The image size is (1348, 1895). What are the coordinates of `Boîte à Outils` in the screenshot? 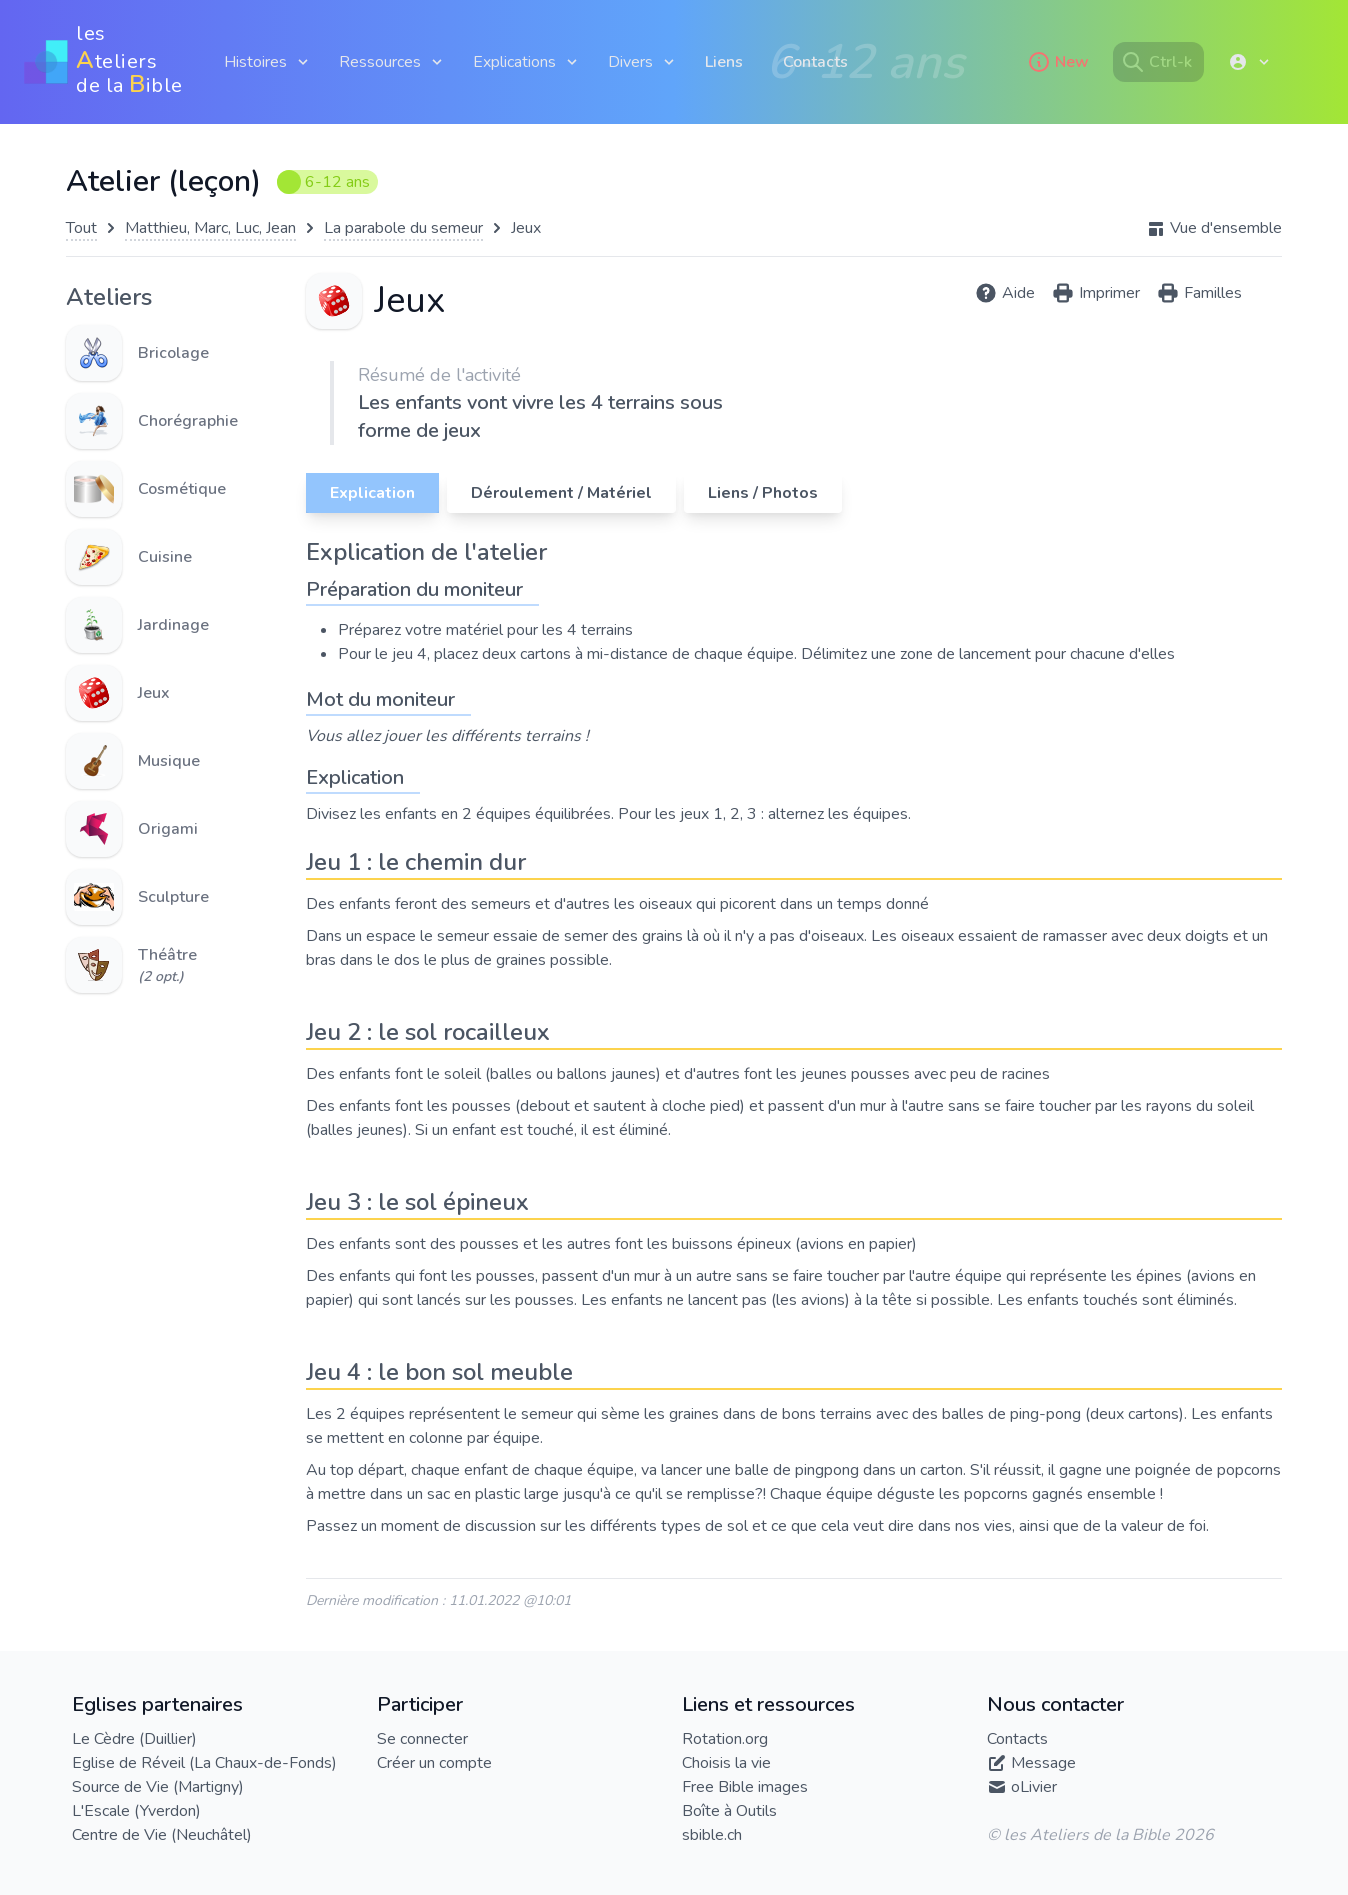 It's located at (729, 1811).